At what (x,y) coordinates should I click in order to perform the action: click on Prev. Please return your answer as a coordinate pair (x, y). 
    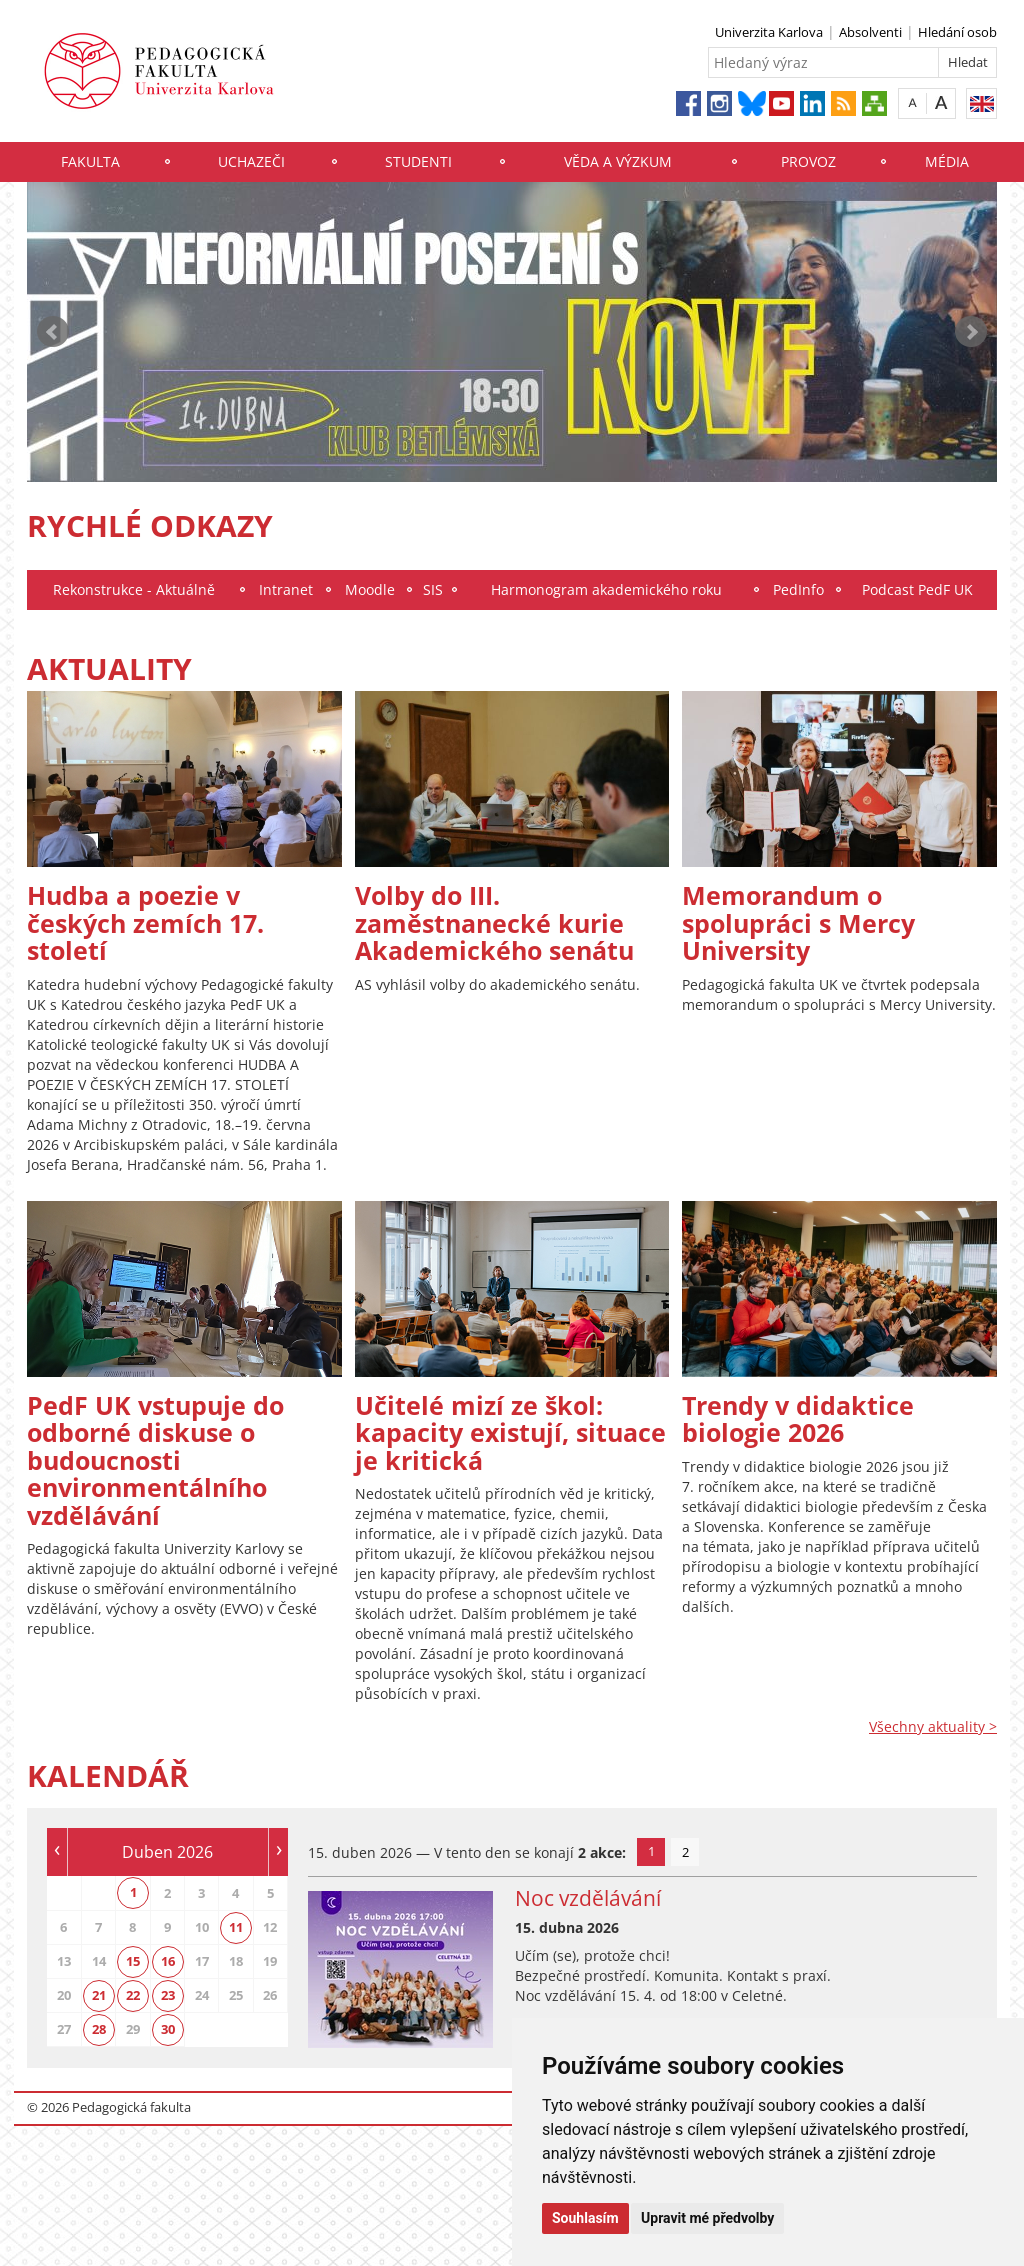
    Looking at the image, I should click on (53, 332).